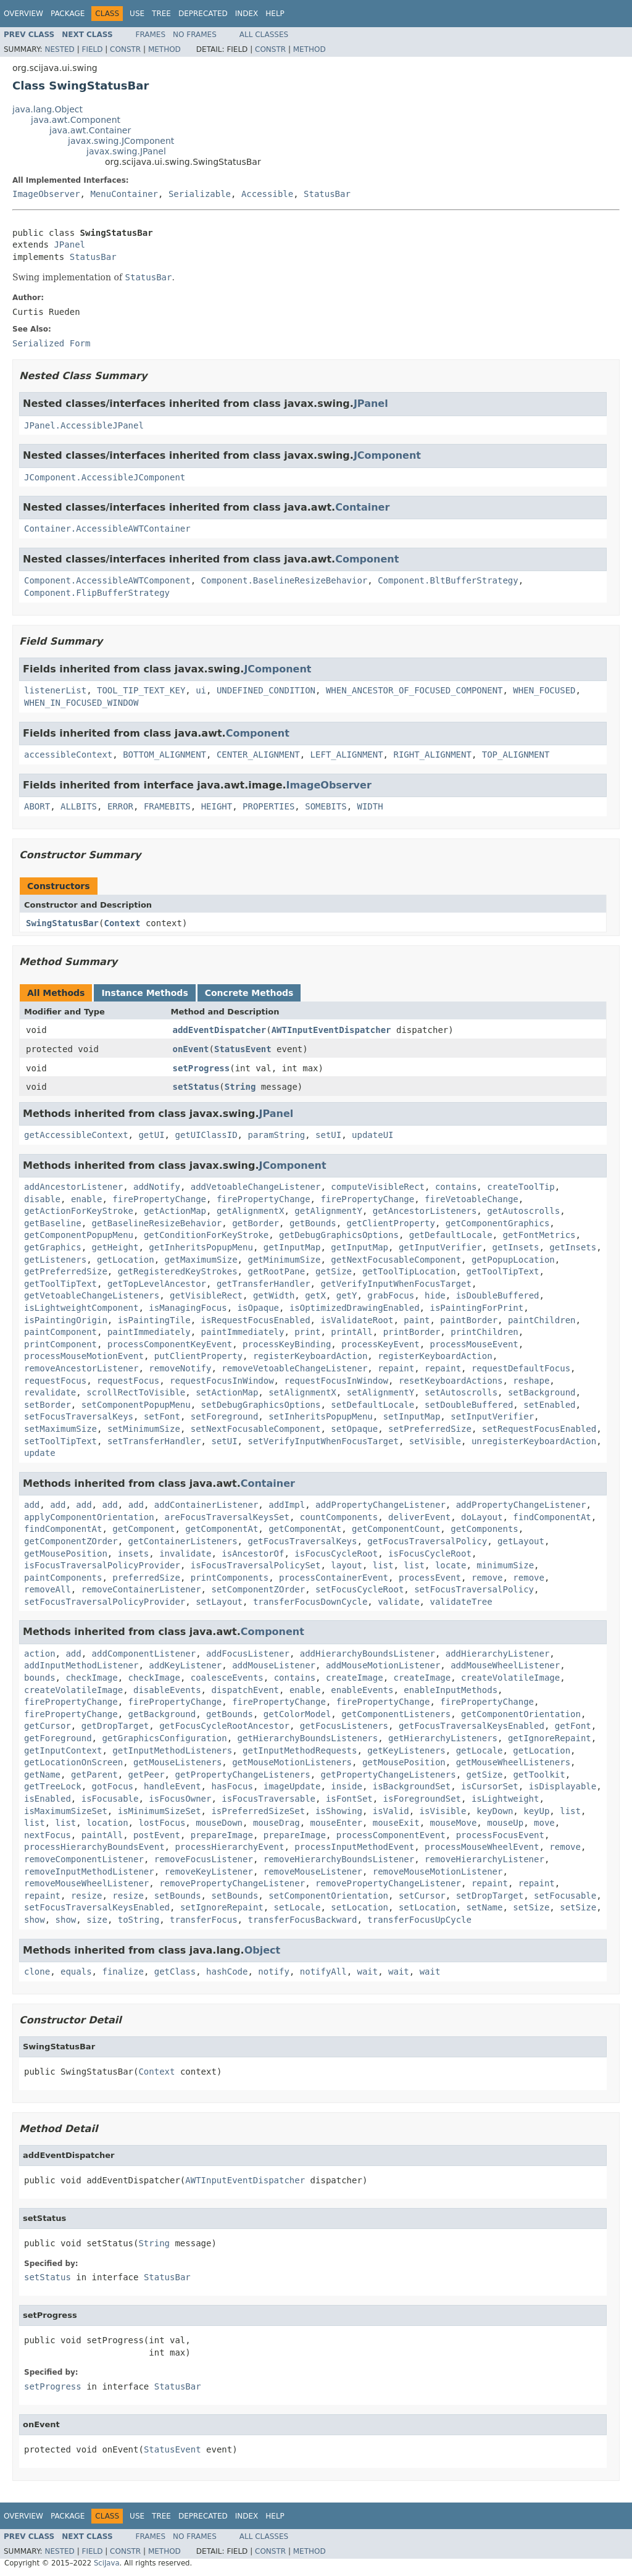 Image resolution: width=632 pixels, height=2576 pixels. I want to click on paintImmediately, so click(149, 1332).